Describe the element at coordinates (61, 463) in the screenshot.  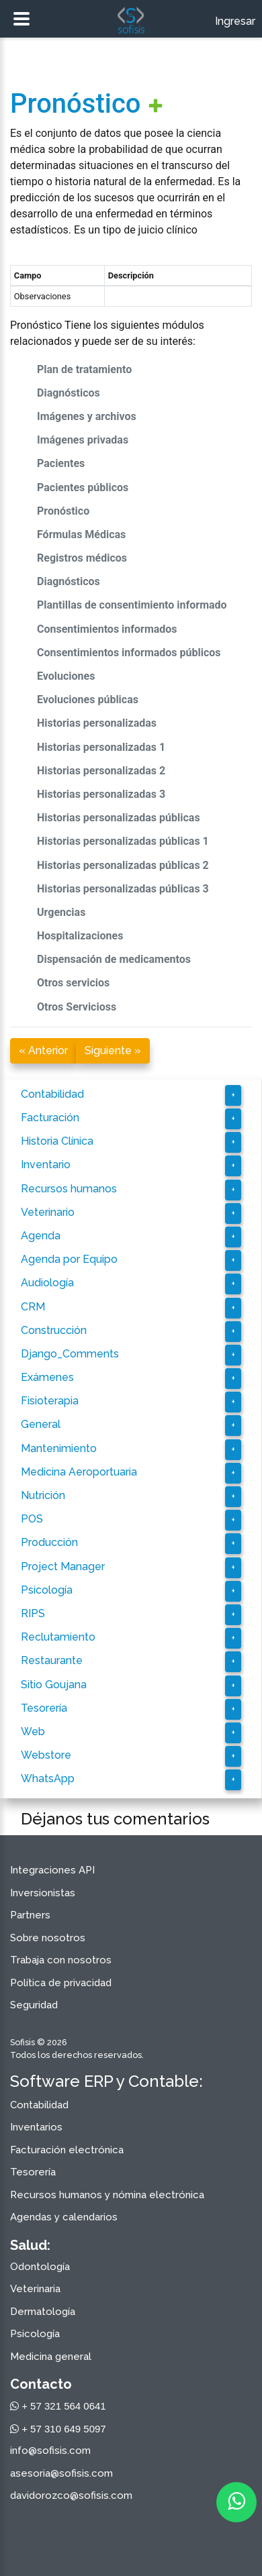
I see `Pacientes` at that location.